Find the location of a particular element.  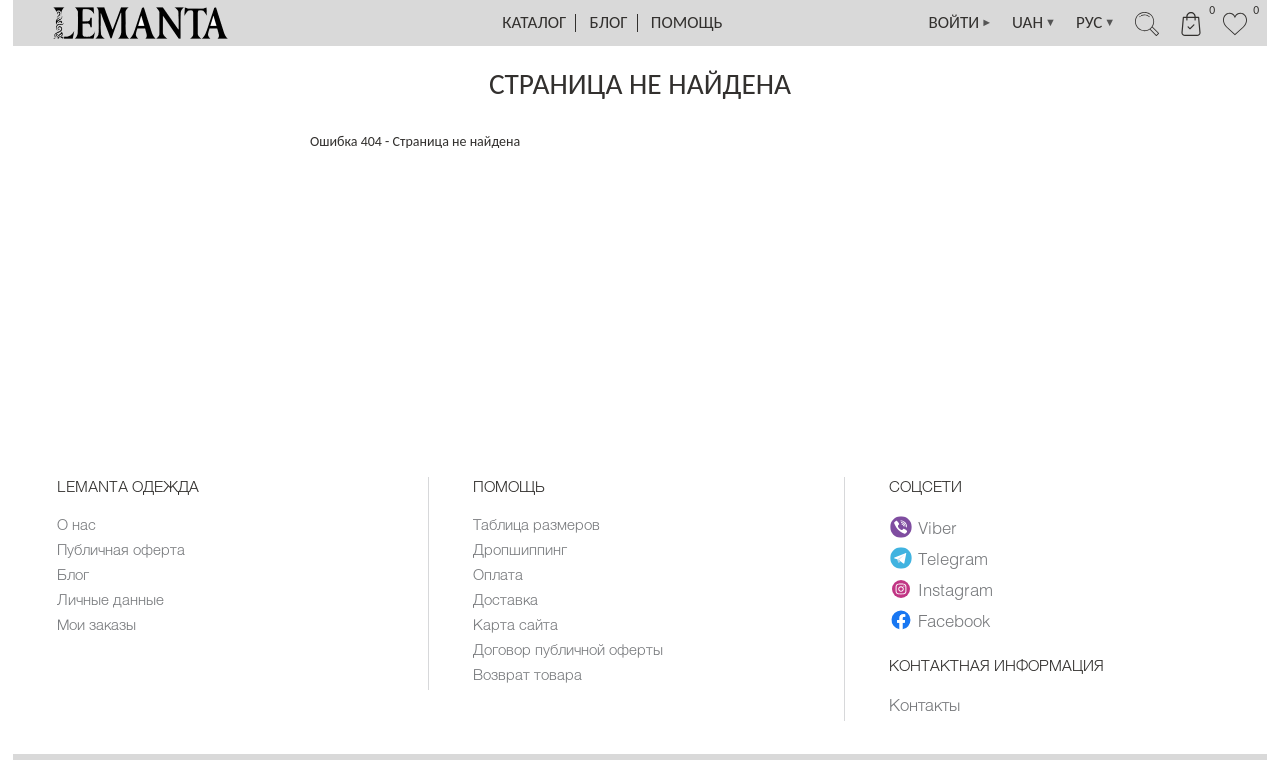

Публичная оферта is located at coordinates (121, 549).